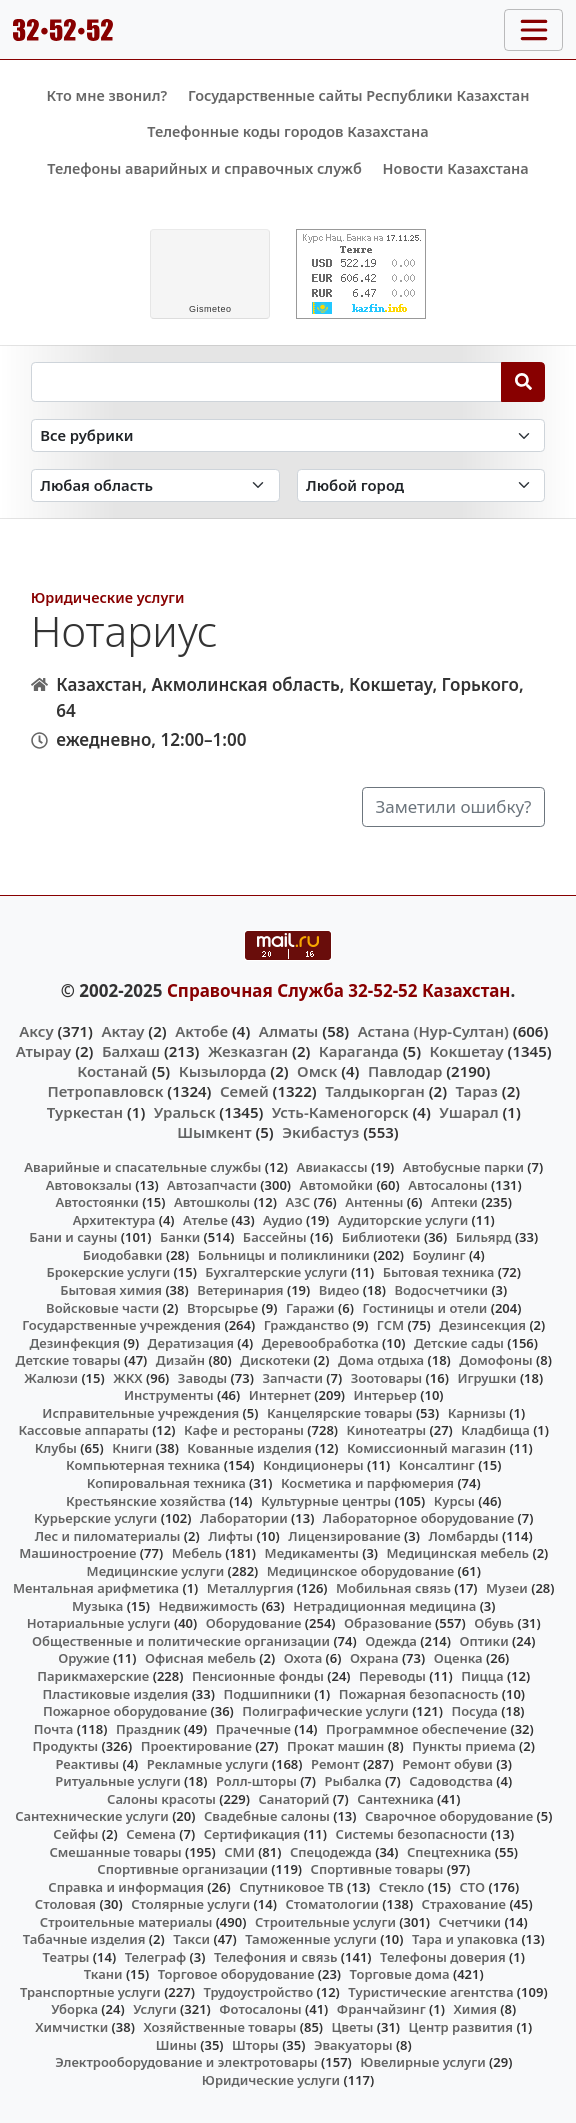 The width and height of the screenshot is (576, 2123). I want to click on Кассовые аппараты, so click(84, 1430).